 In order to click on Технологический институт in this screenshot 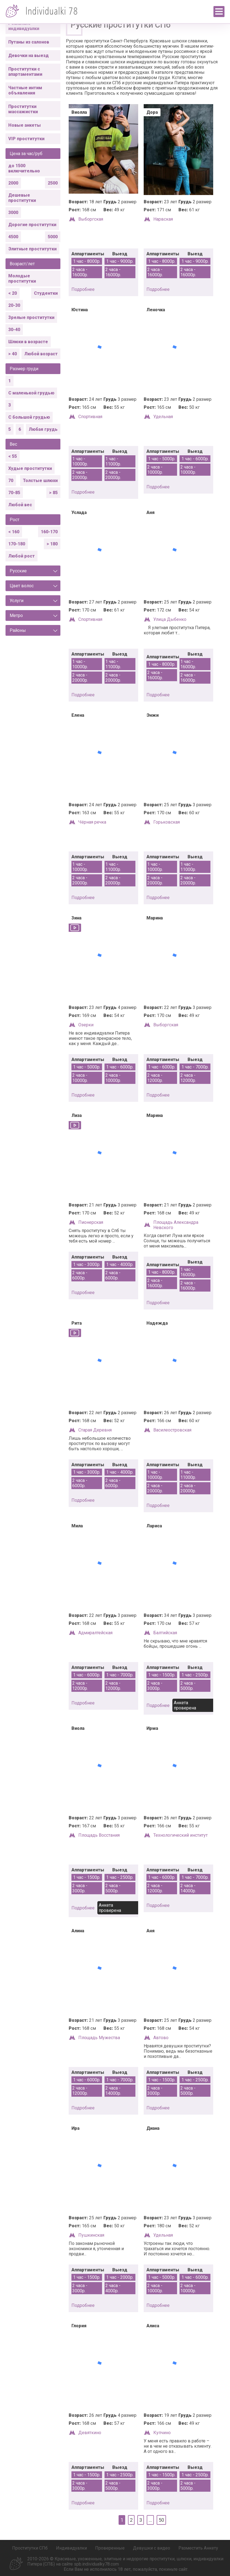, I will do `click(180, 1835)`.